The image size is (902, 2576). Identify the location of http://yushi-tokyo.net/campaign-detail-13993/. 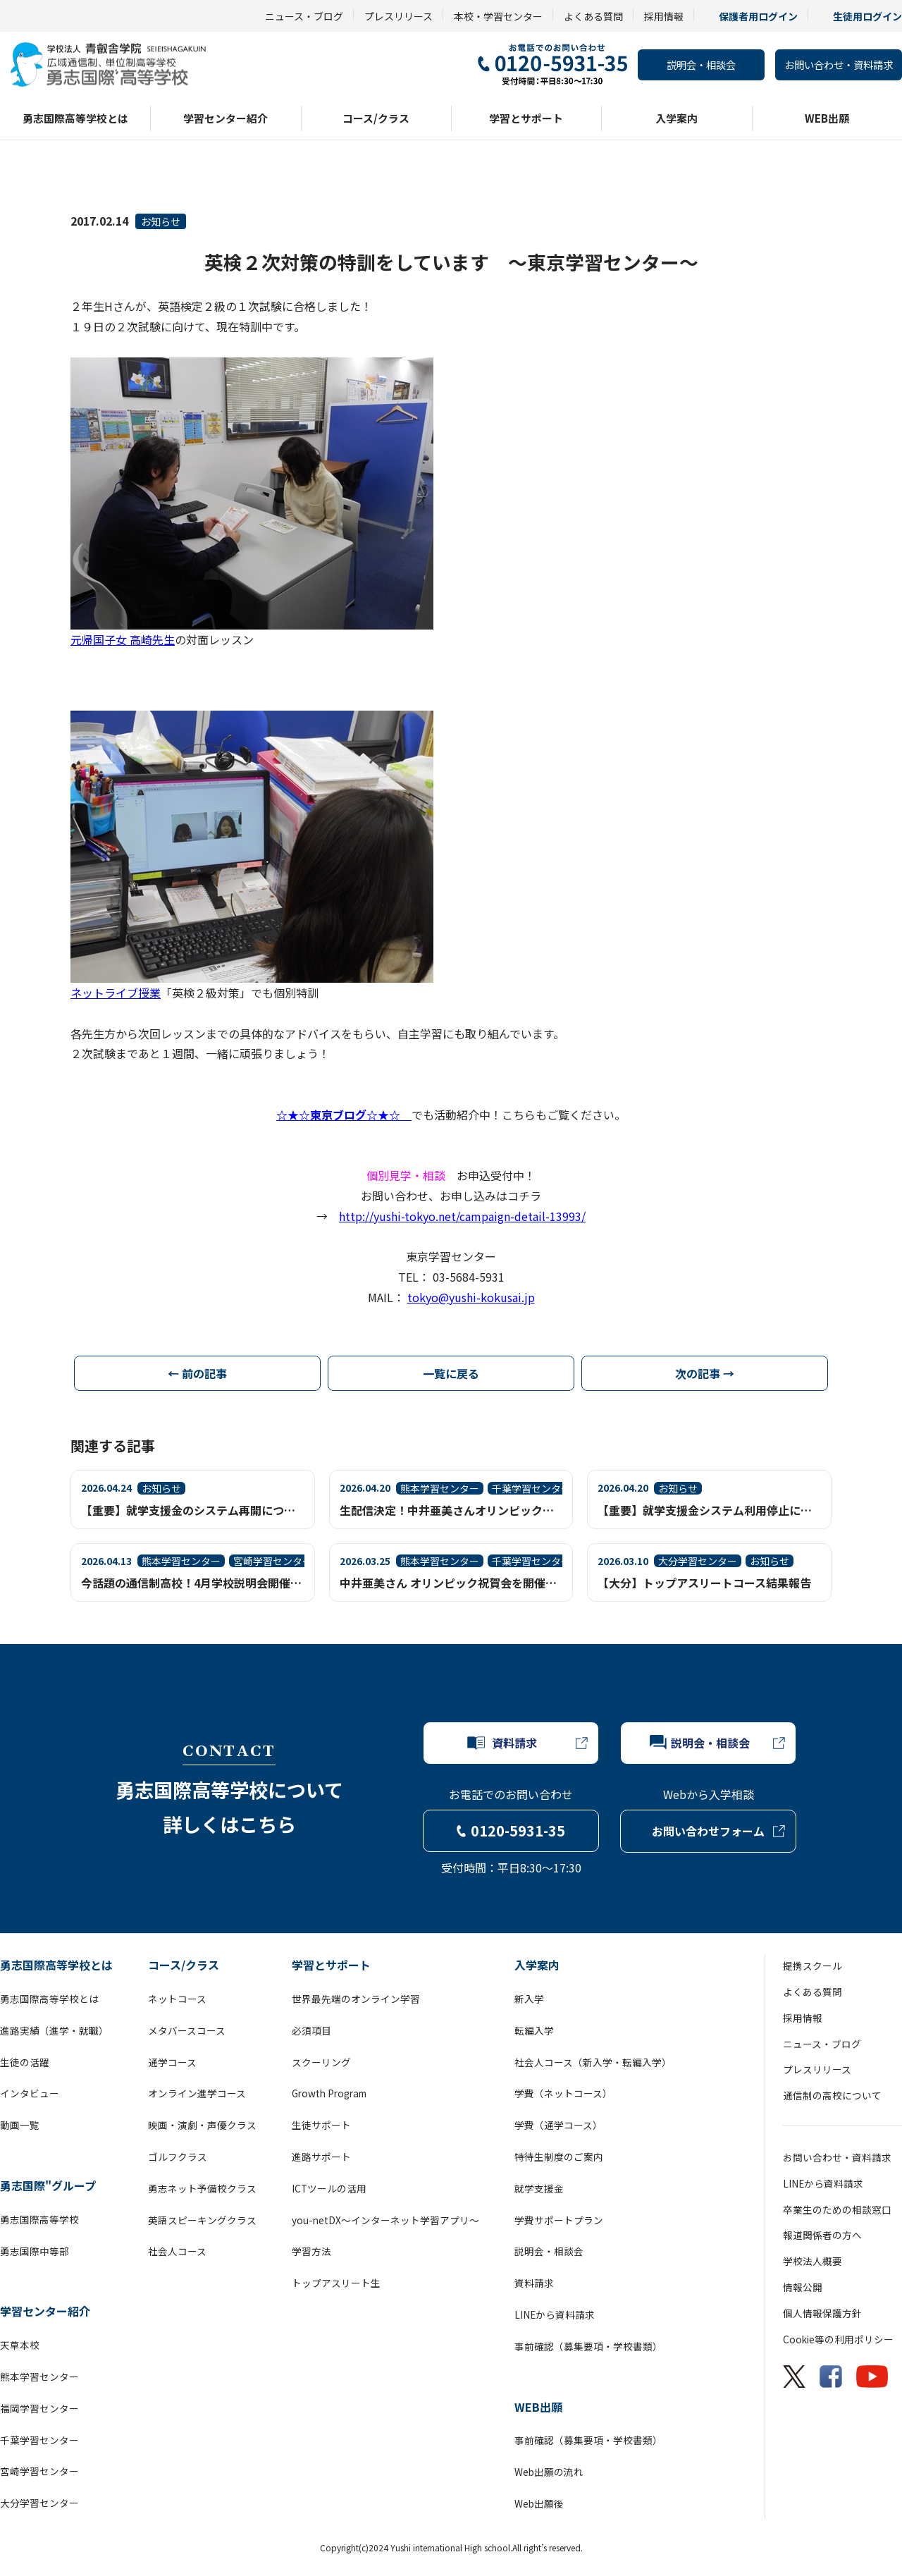
(462, 1216).